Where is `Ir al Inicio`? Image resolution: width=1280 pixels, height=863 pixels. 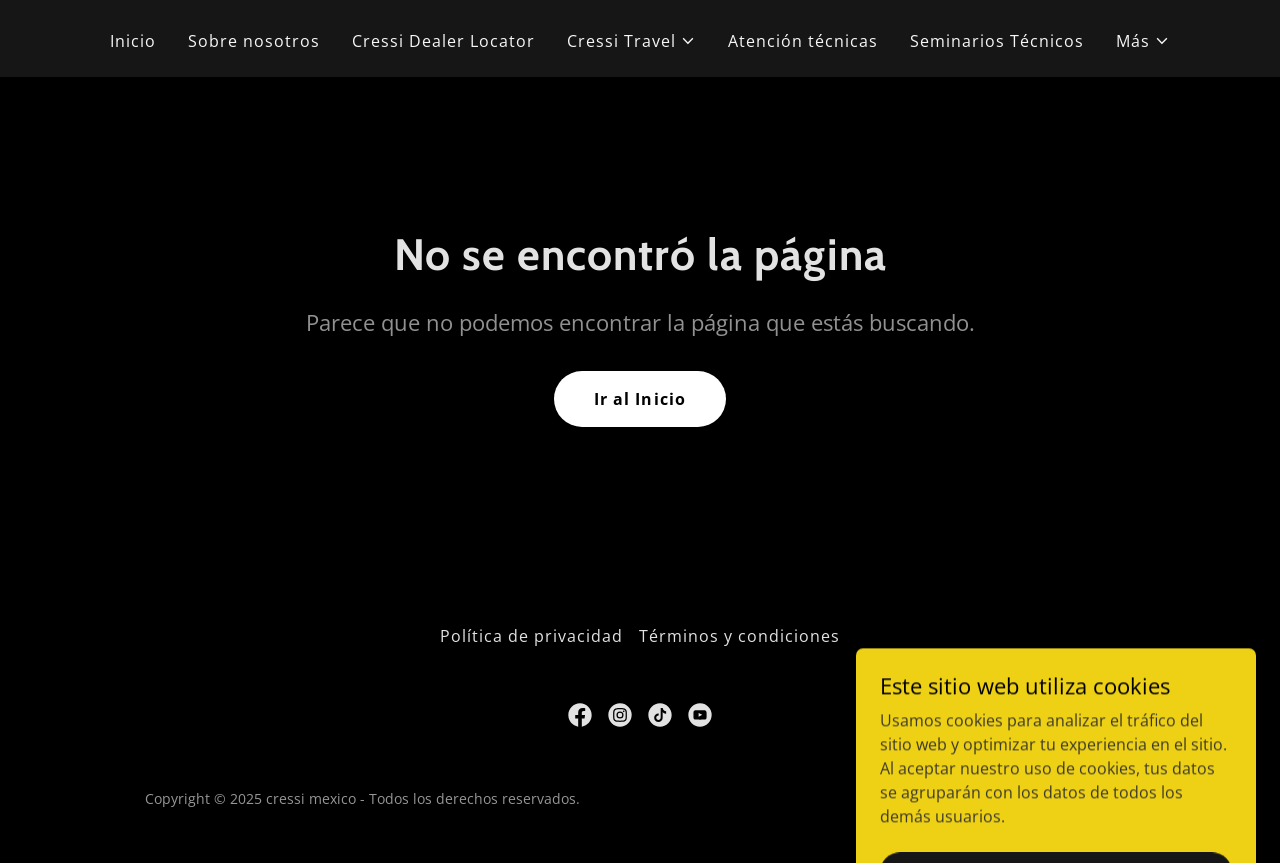 Ir al Inicio is located at coordinates (639, 399).